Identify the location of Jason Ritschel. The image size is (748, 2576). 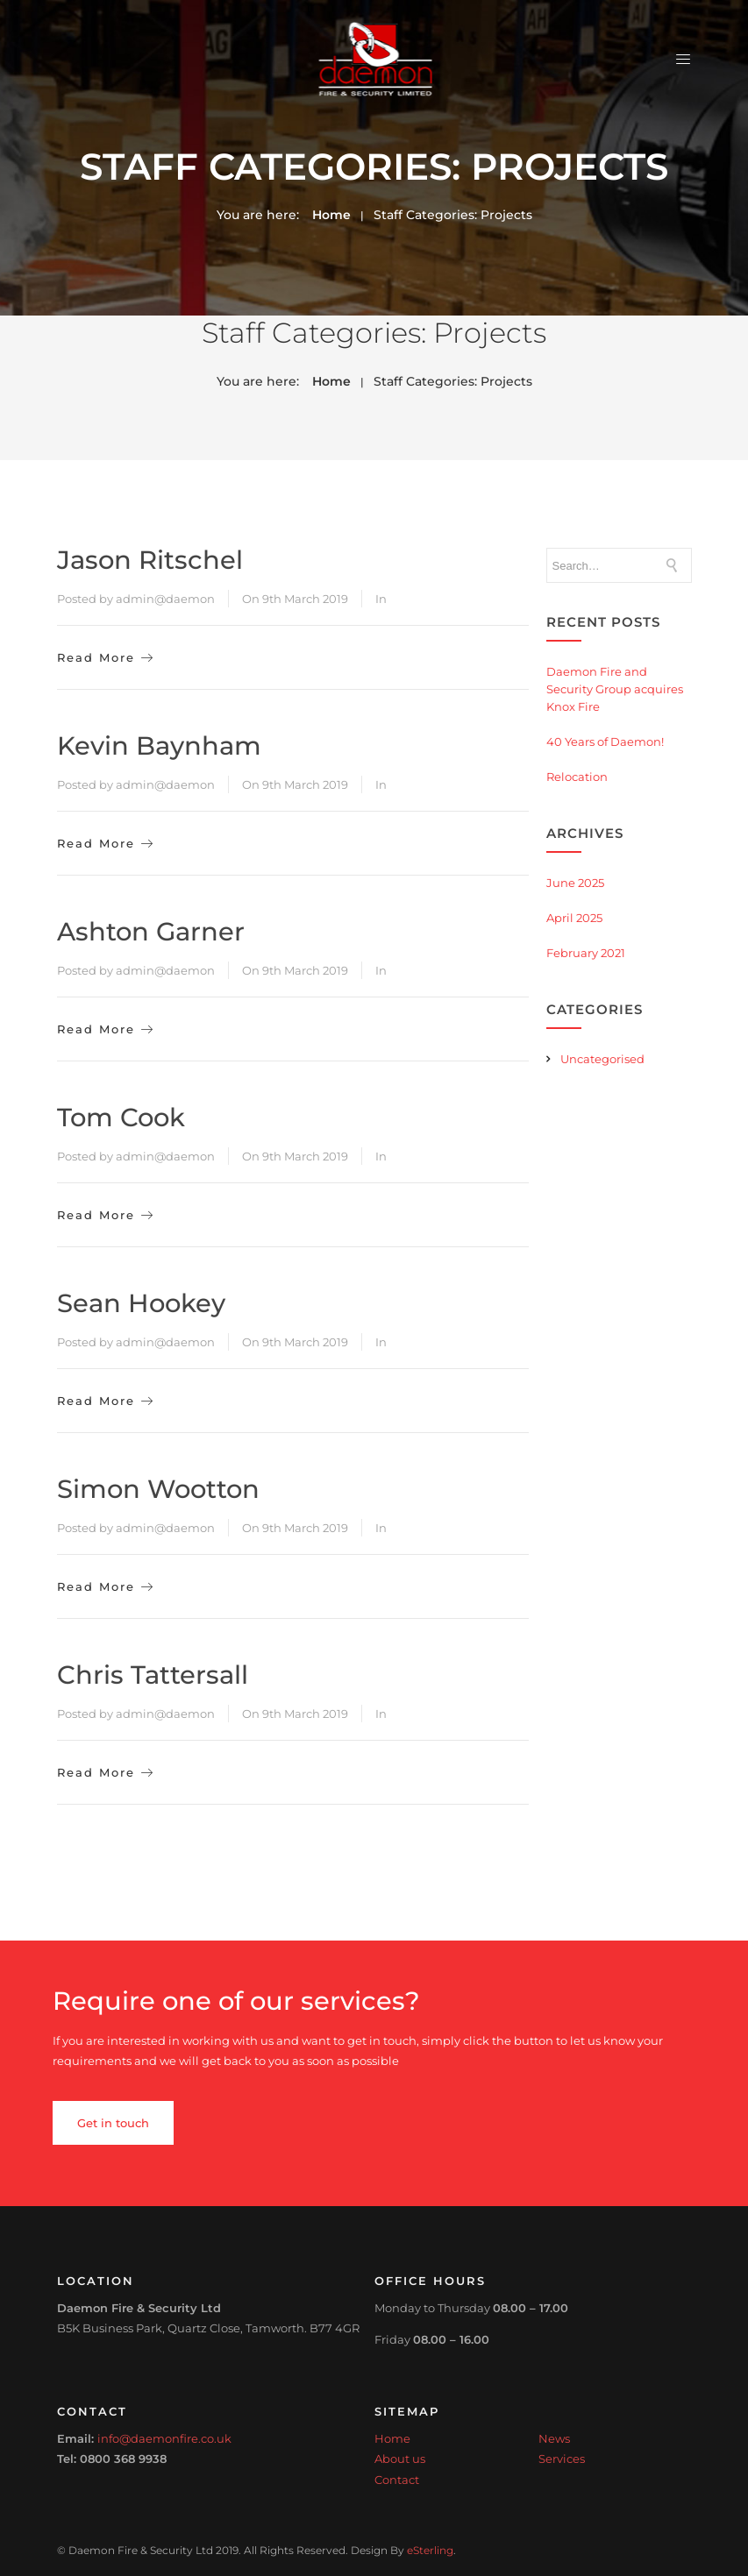
(150, 559).